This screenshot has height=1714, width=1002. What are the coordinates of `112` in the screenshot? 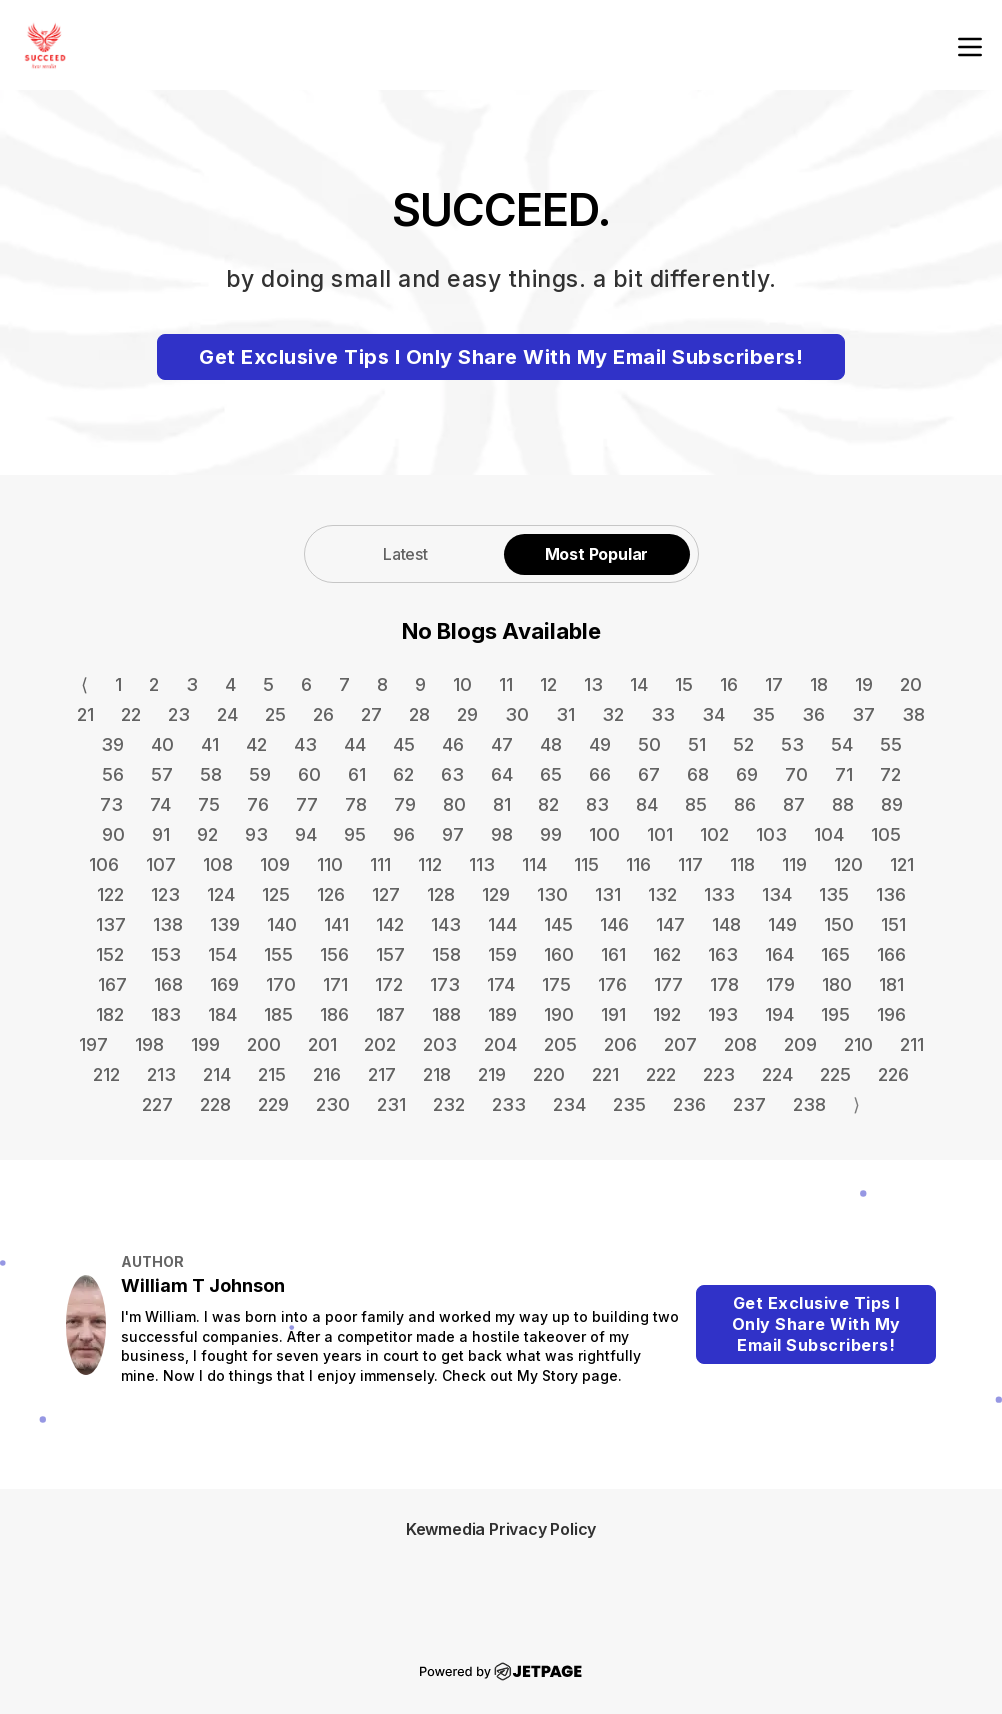 It's located at (430, 864).